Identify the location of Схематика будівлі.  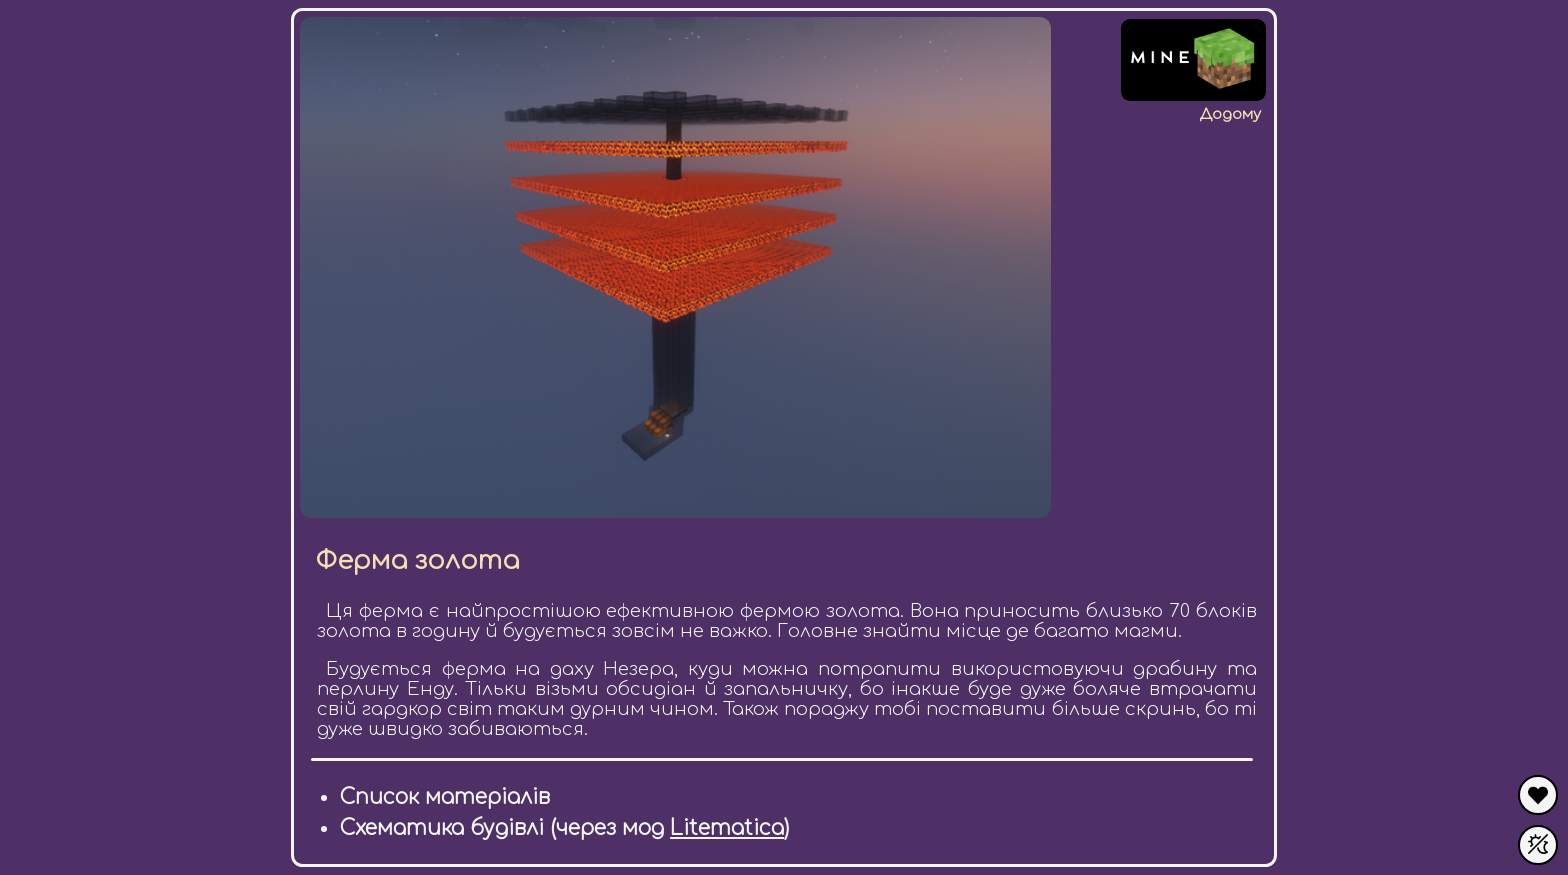
(442, 828).